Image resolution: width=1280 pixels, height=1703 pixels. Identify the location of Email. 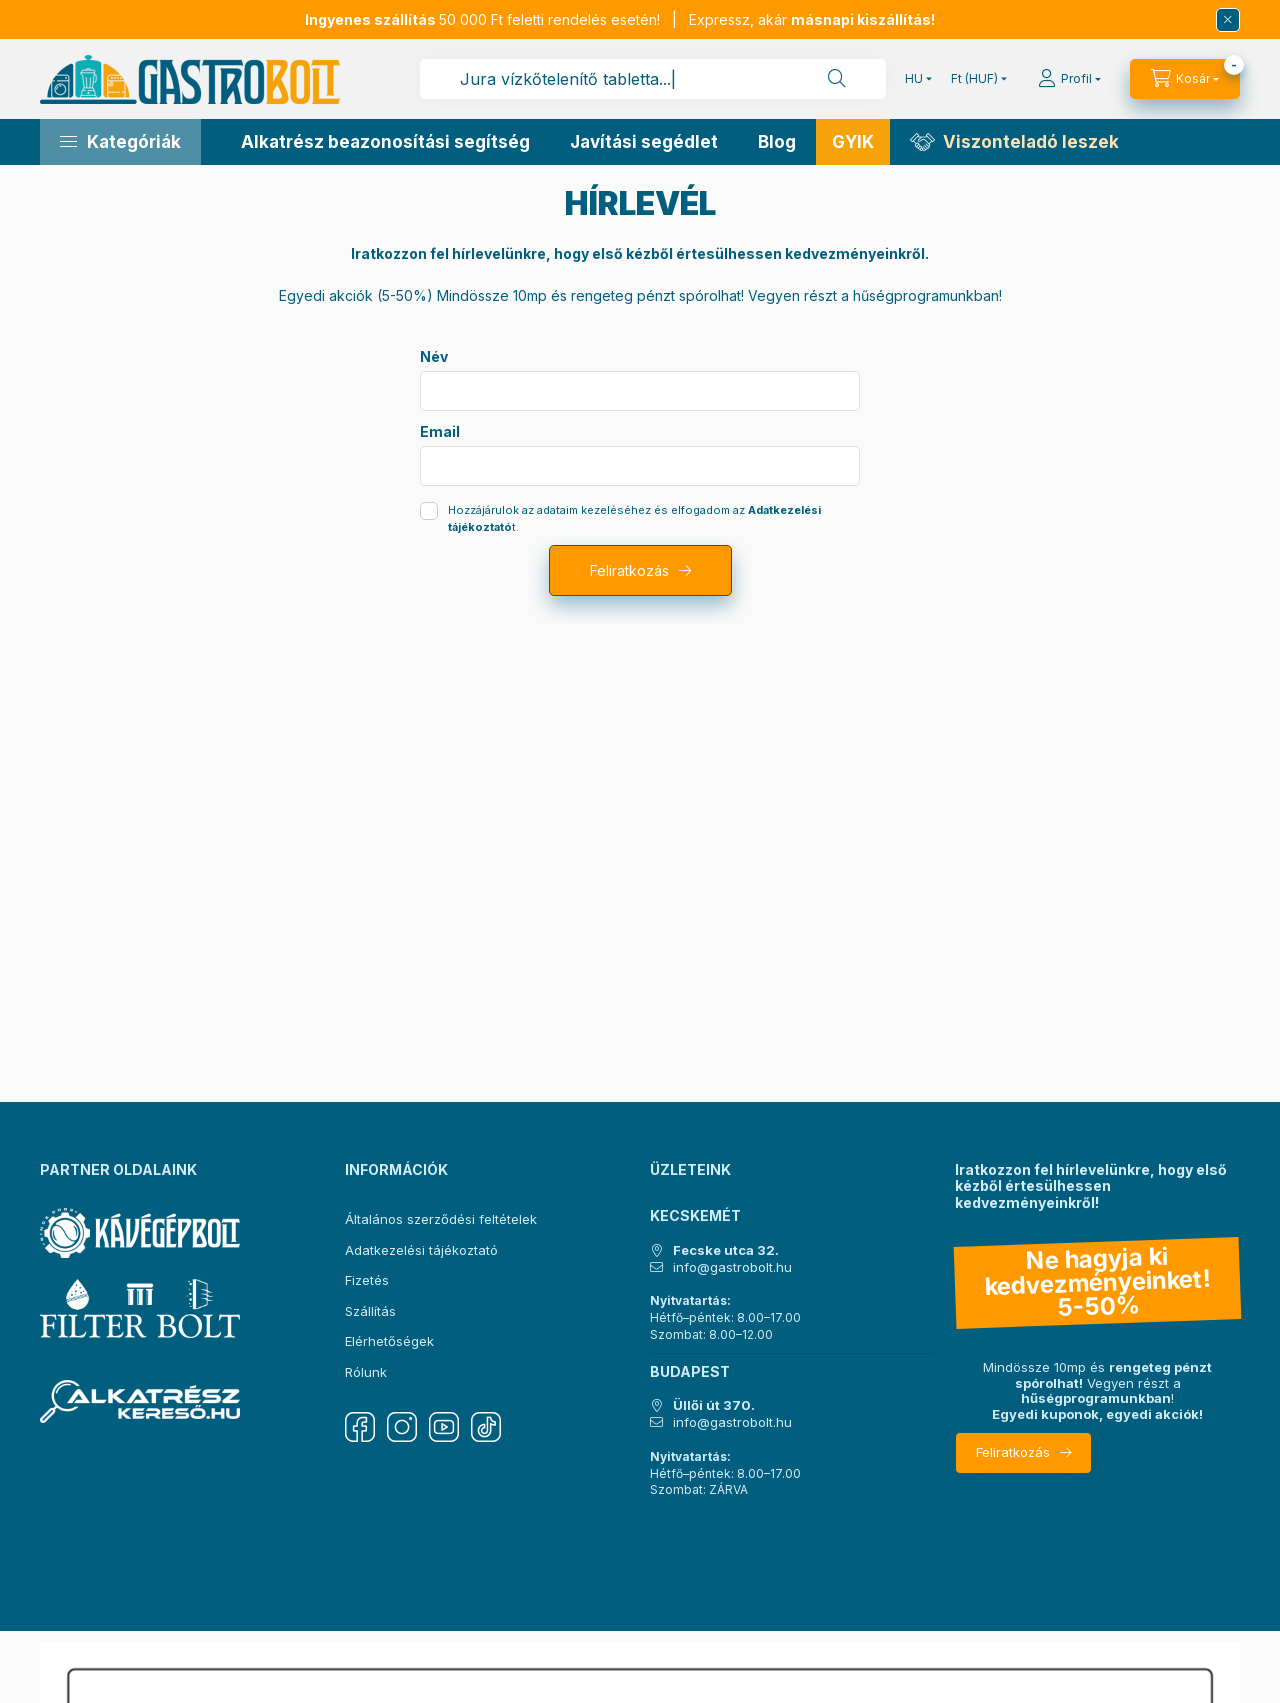
(440, 432).